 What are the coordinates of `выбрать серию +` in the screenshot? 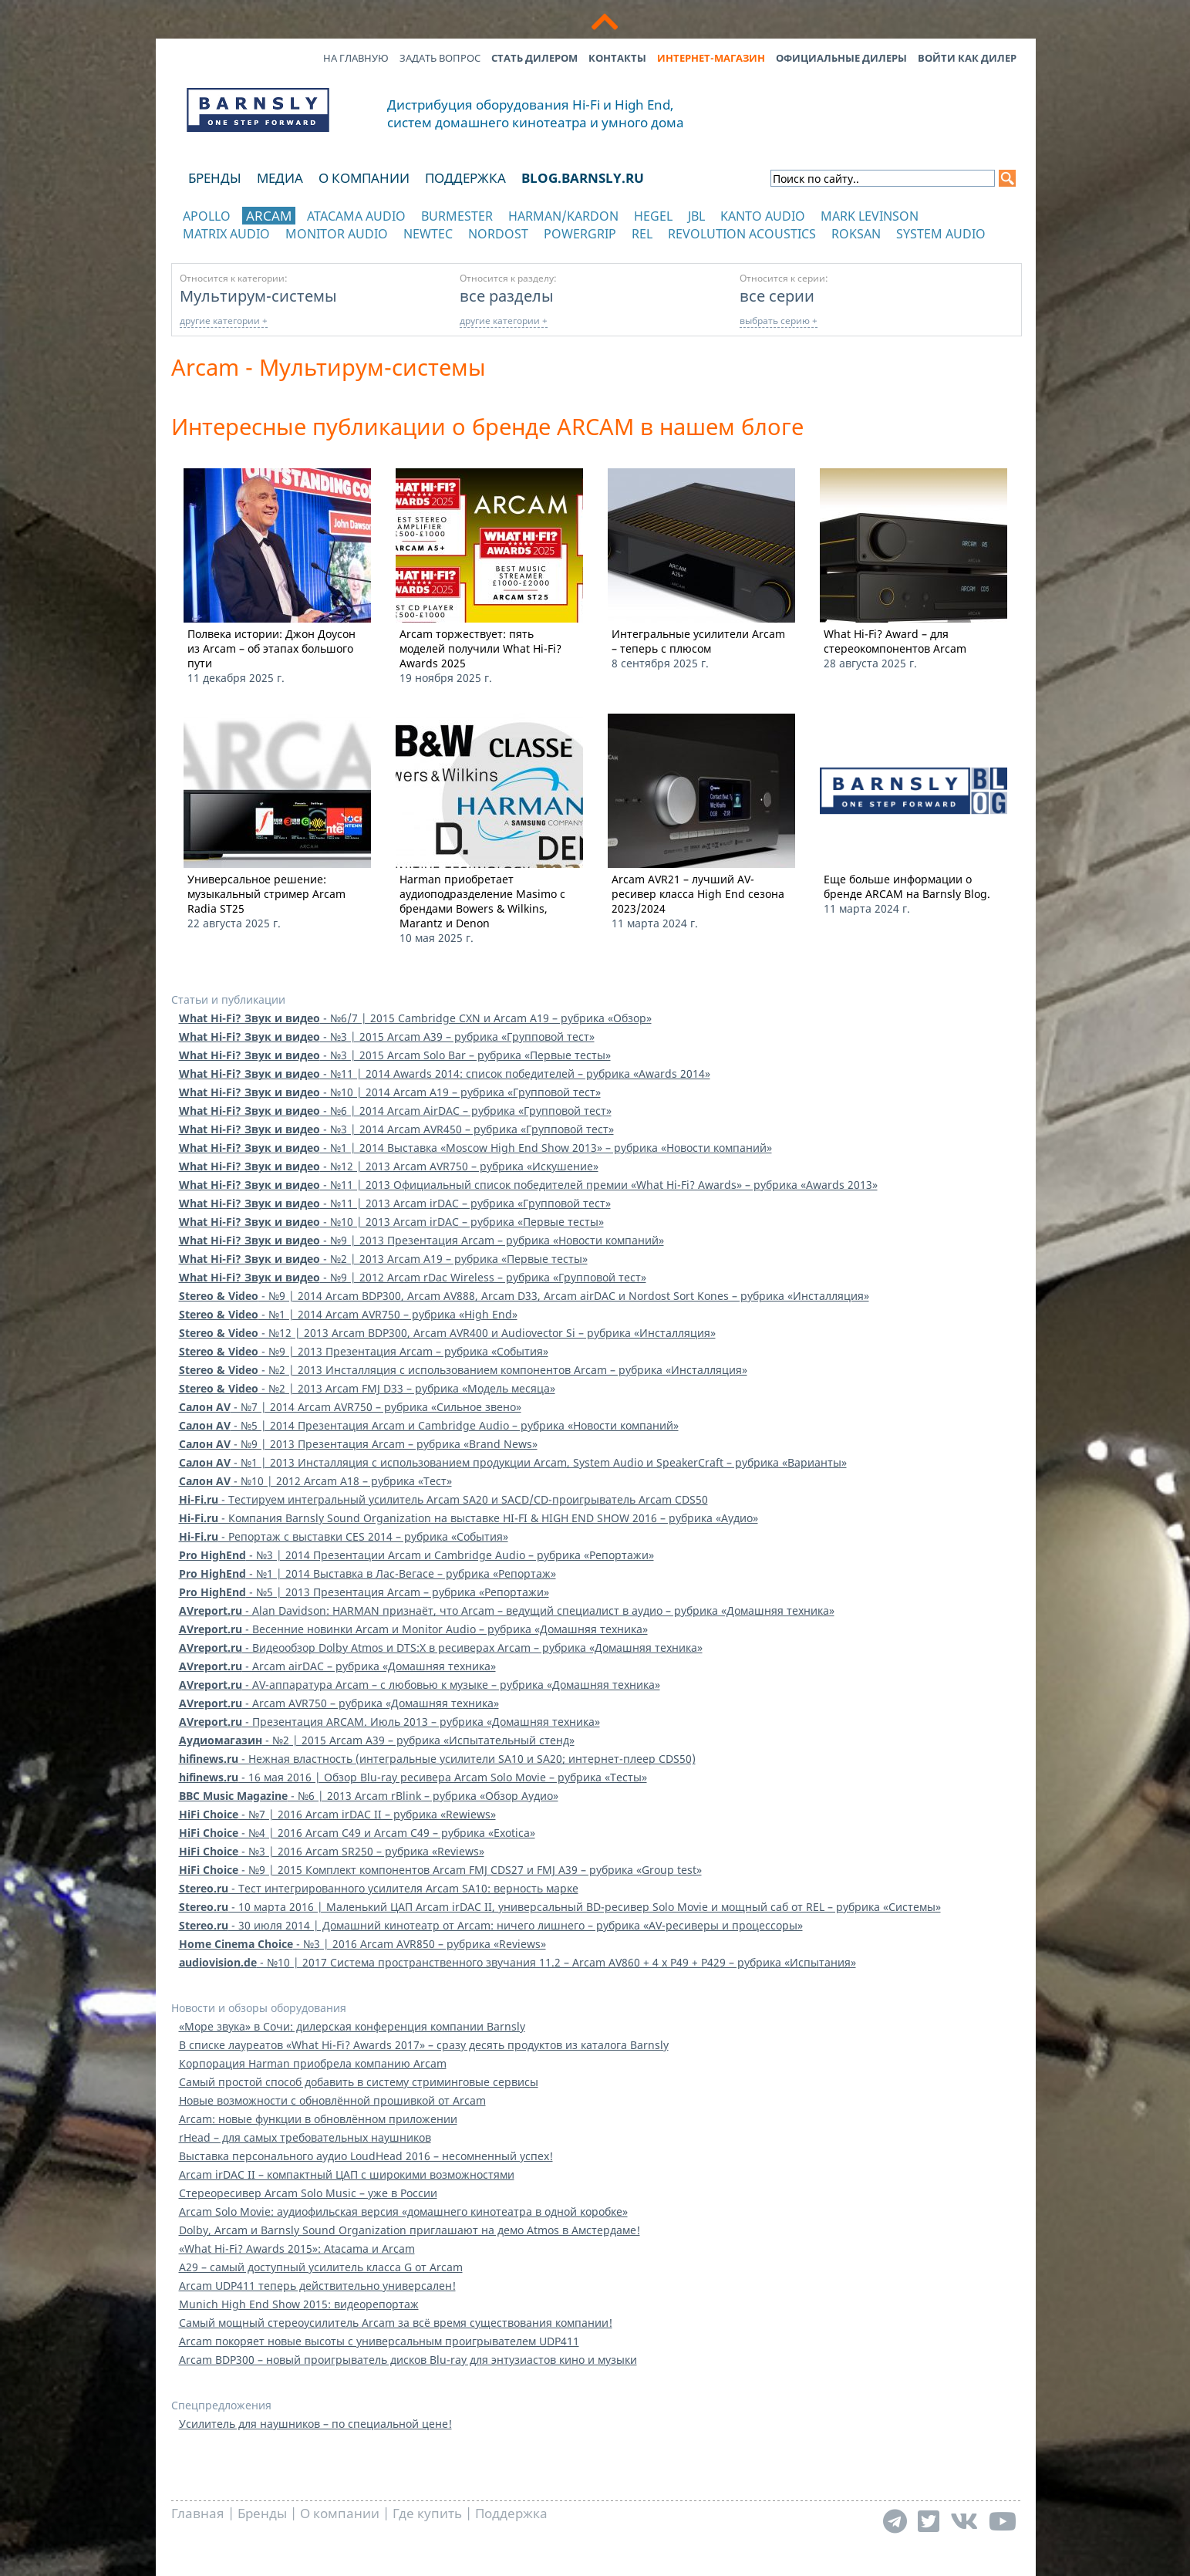 It's located at (778, 320).